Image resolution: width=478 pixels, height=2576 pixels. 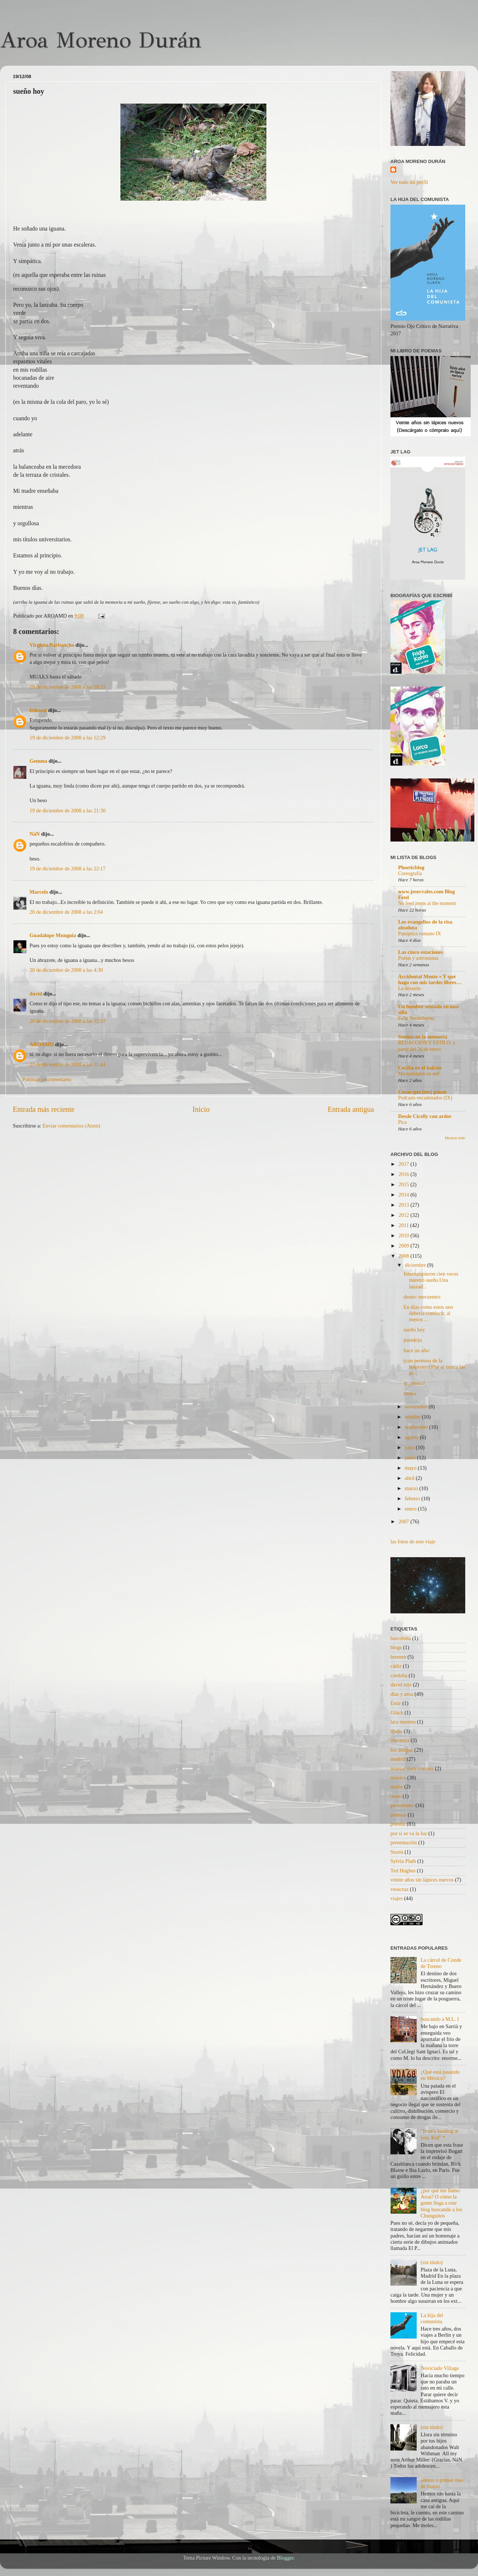 I want to click on poemas, so click(x=398, y=1815).